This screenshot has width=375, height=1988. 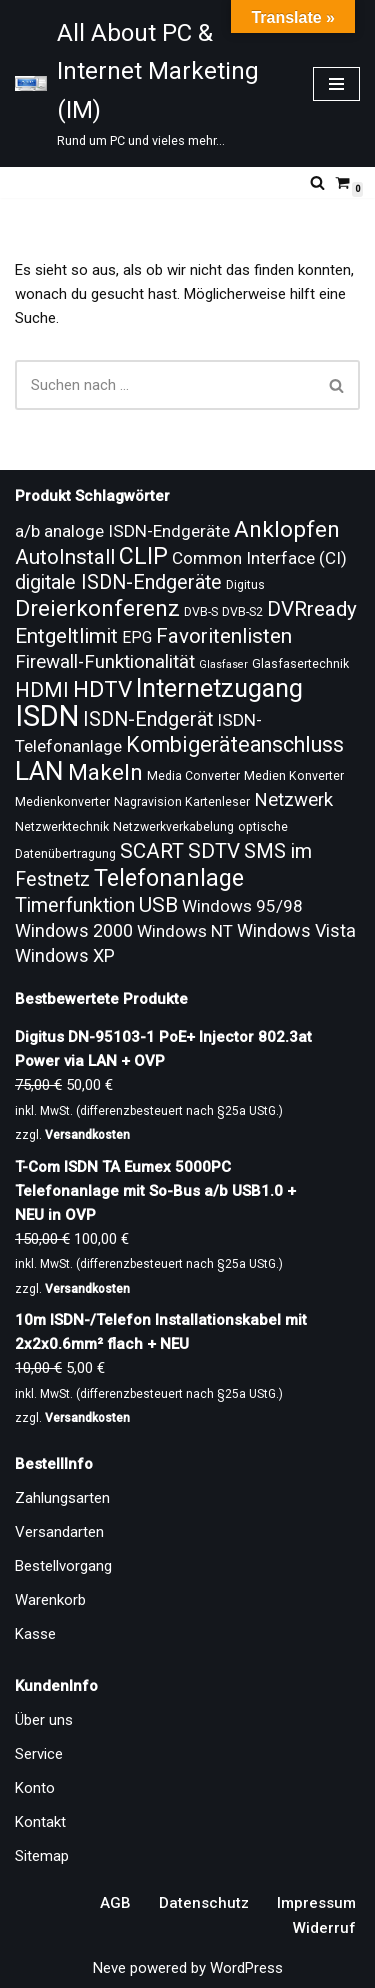 I want to click on Makeln [Makeln (20 Produkte)], so click(x=105, y=772).